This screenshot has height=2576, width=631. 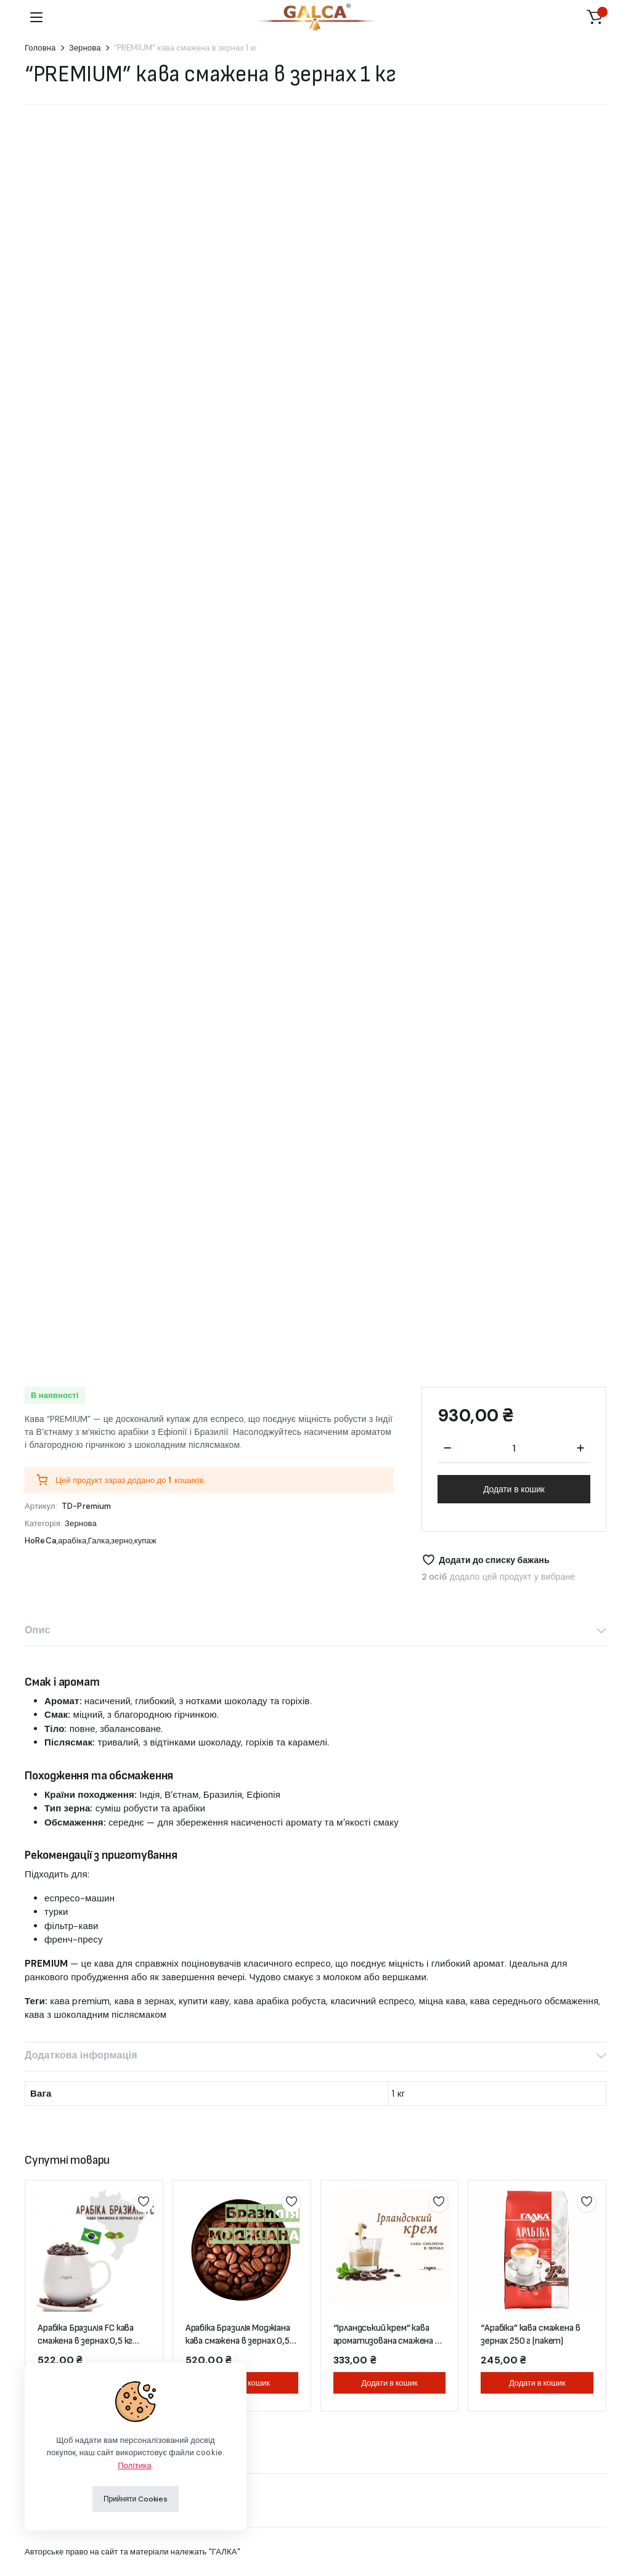 I want to click on Політика, so click(x=134, y=2465).